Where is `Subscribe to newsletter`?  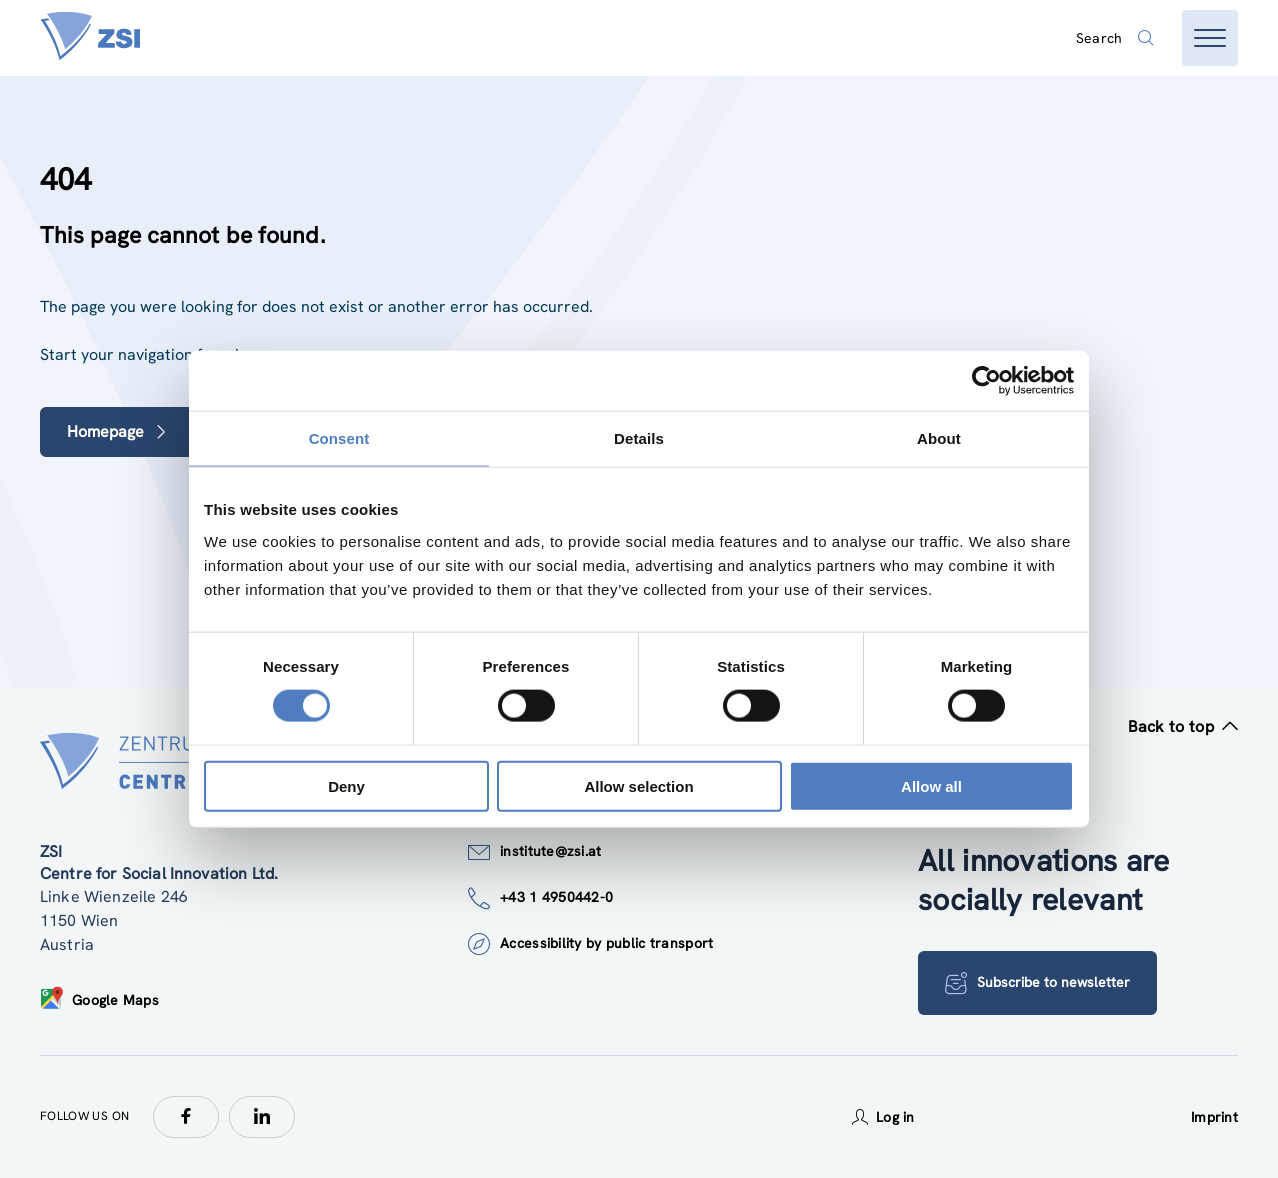 Subscribe to newsletter is located at coordinates (1037, 983).